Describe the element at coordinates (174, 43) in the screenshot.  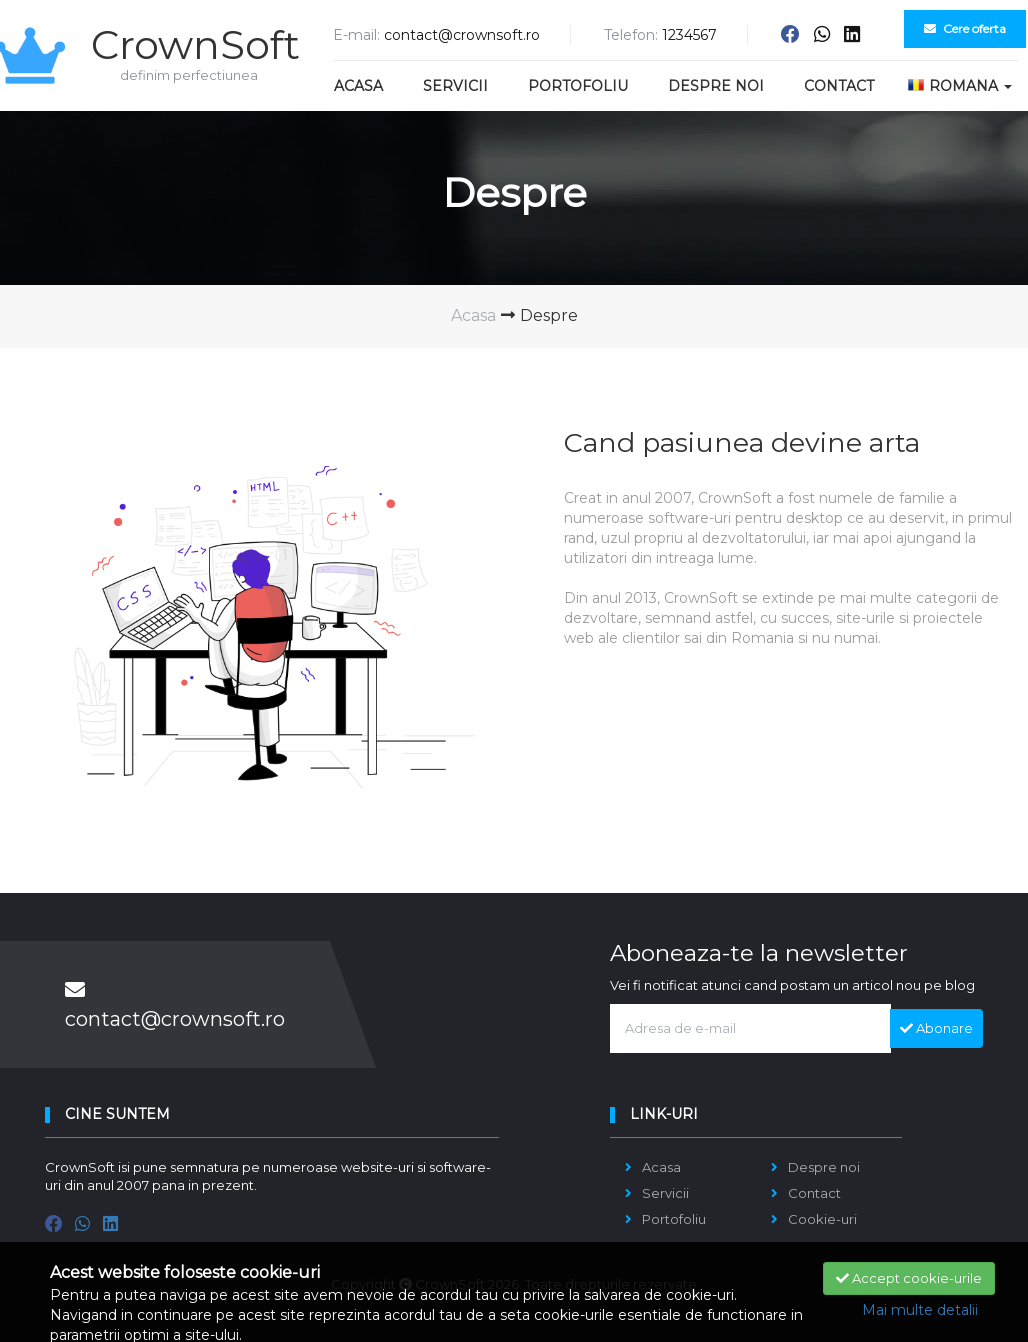
I see `CrownSoft` at that location.